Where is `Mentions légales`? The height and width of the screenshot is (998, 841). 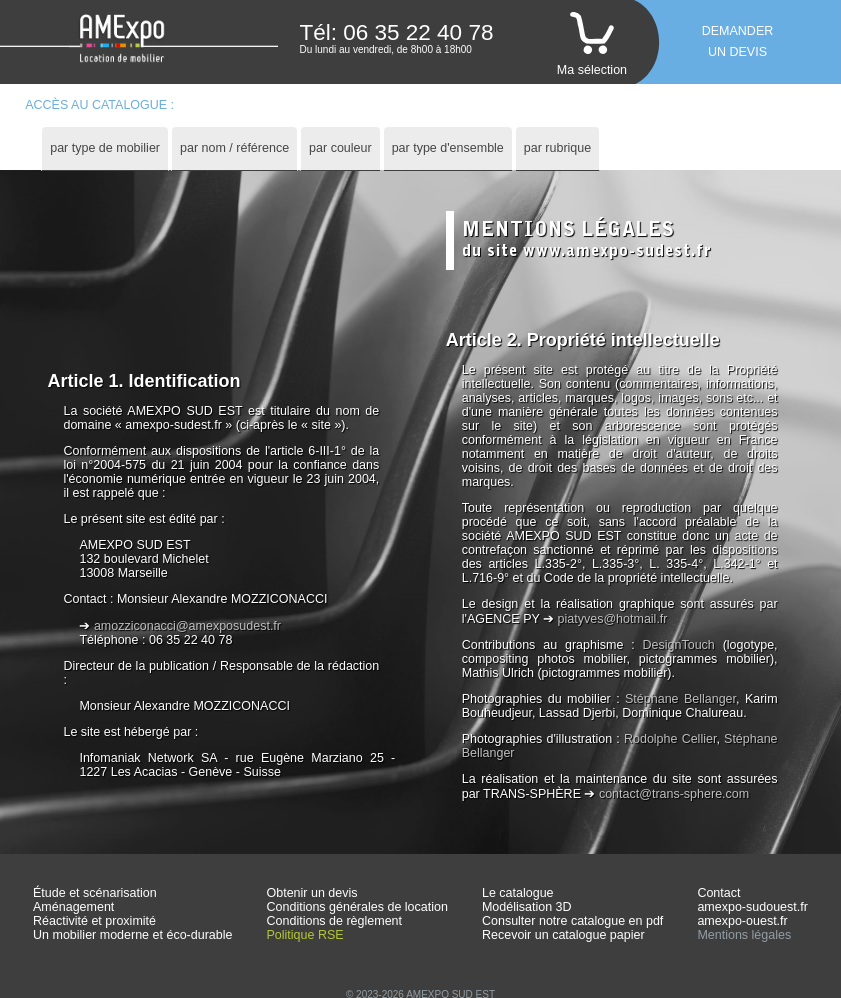
Mentions légales is located at coordinates (744, 935).